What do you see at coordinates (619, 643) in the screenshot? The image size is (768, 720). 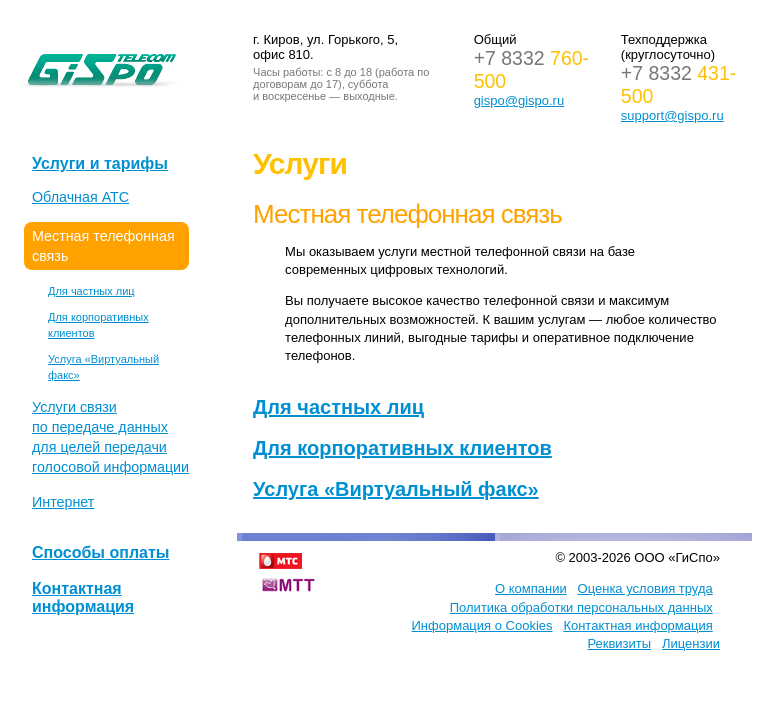 I see `Реквизиты` at bounding box center [619, 643].